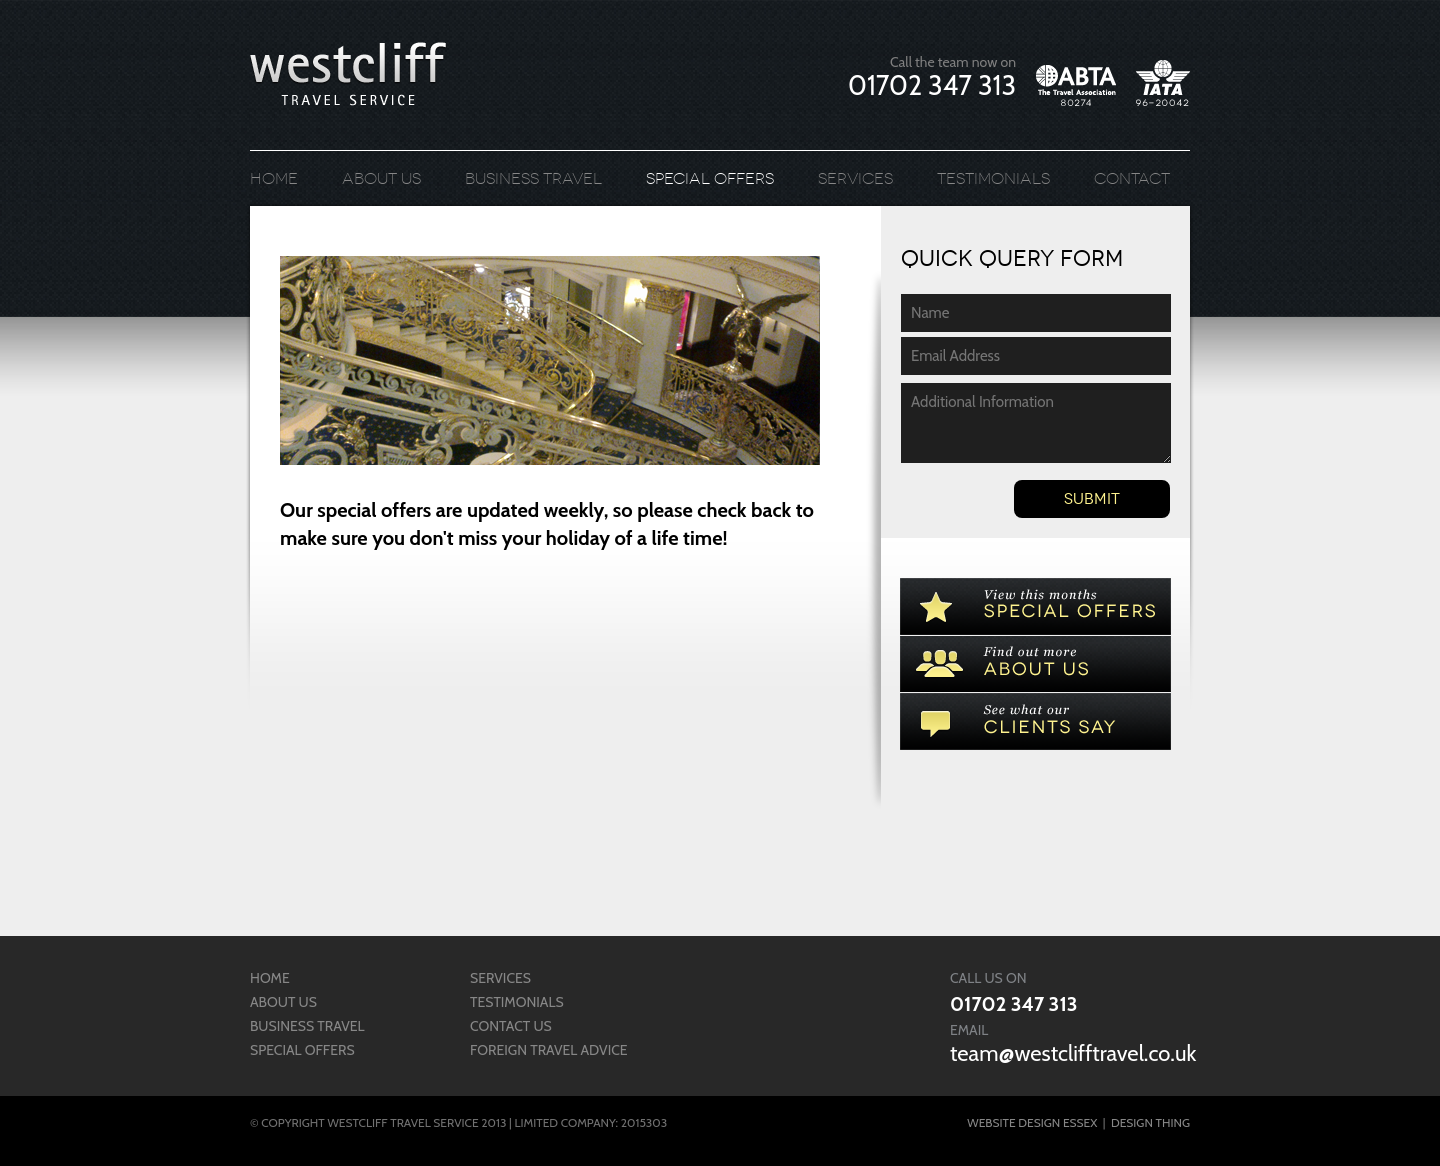  Describe the element at coordinates (993, 178) in the screenshot. I see `Testimonials` at that location.